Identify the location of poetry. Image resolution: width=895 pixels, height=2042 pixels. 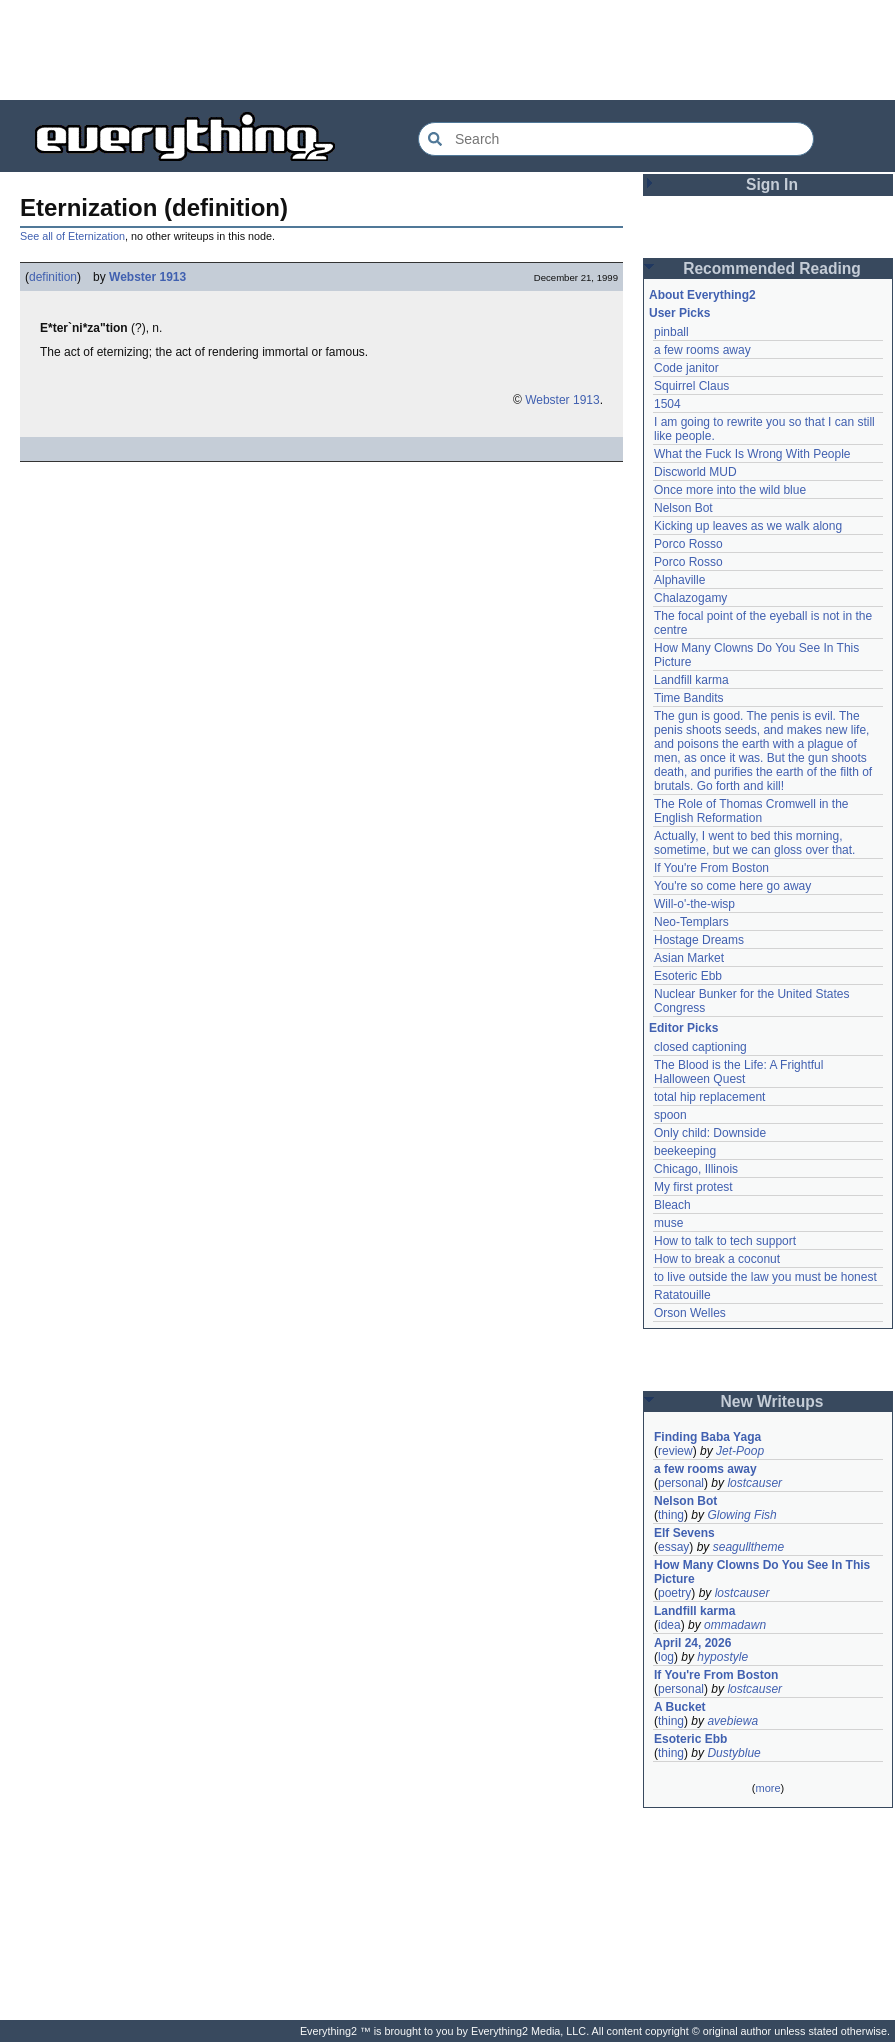
(674, 1593).